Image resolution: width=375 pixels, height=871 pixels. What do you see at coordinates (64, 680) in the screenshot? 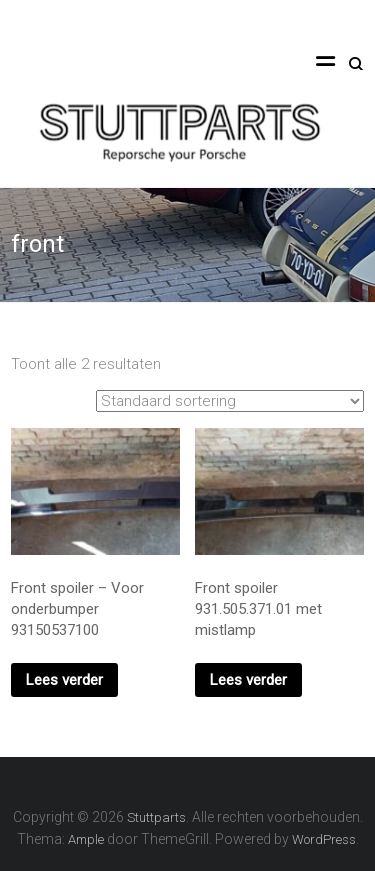
I see `Lees verder [Lees meer over “Front spoiler - Voor onderbumper 93150537100”]` at bounding box center [64, 680].